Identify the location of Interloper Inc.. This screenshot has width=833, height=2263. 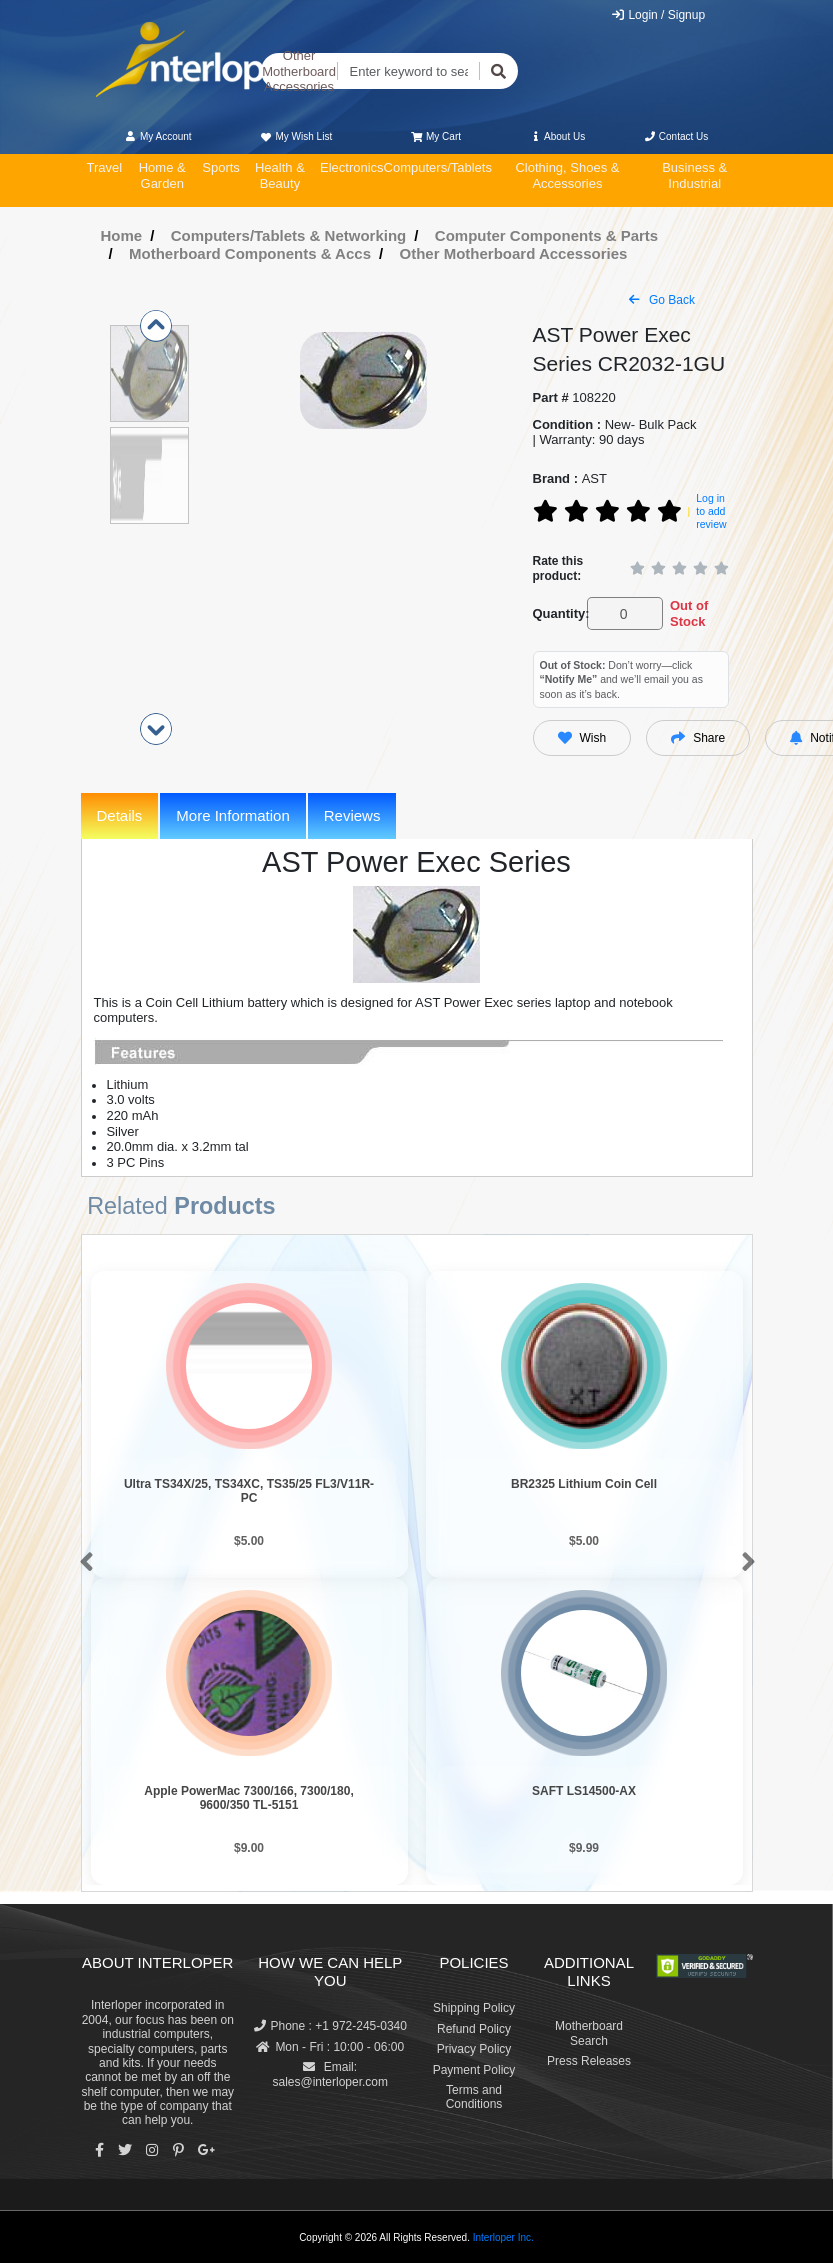
(503, 2237).